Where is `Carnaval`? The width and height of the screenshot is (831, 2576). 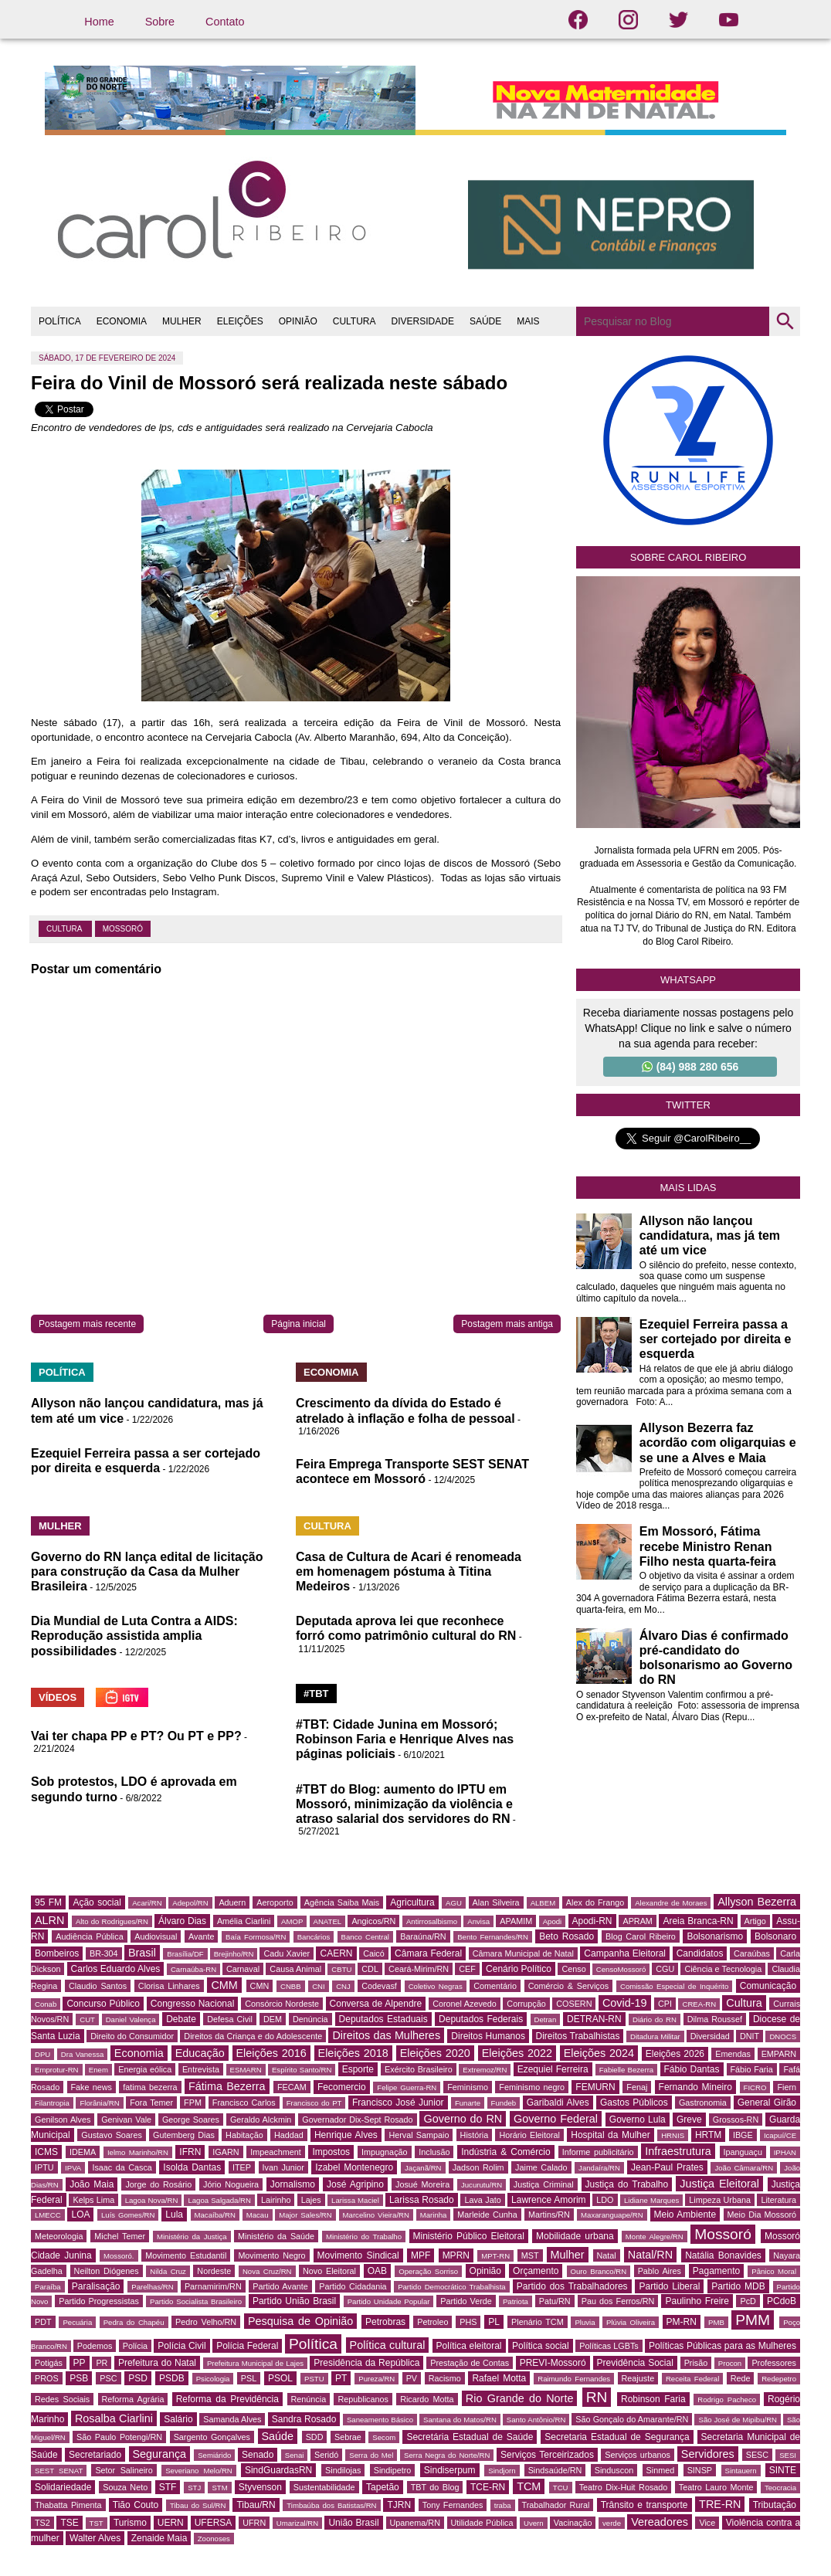
Carnaval is located at coordinates (242, 1969).